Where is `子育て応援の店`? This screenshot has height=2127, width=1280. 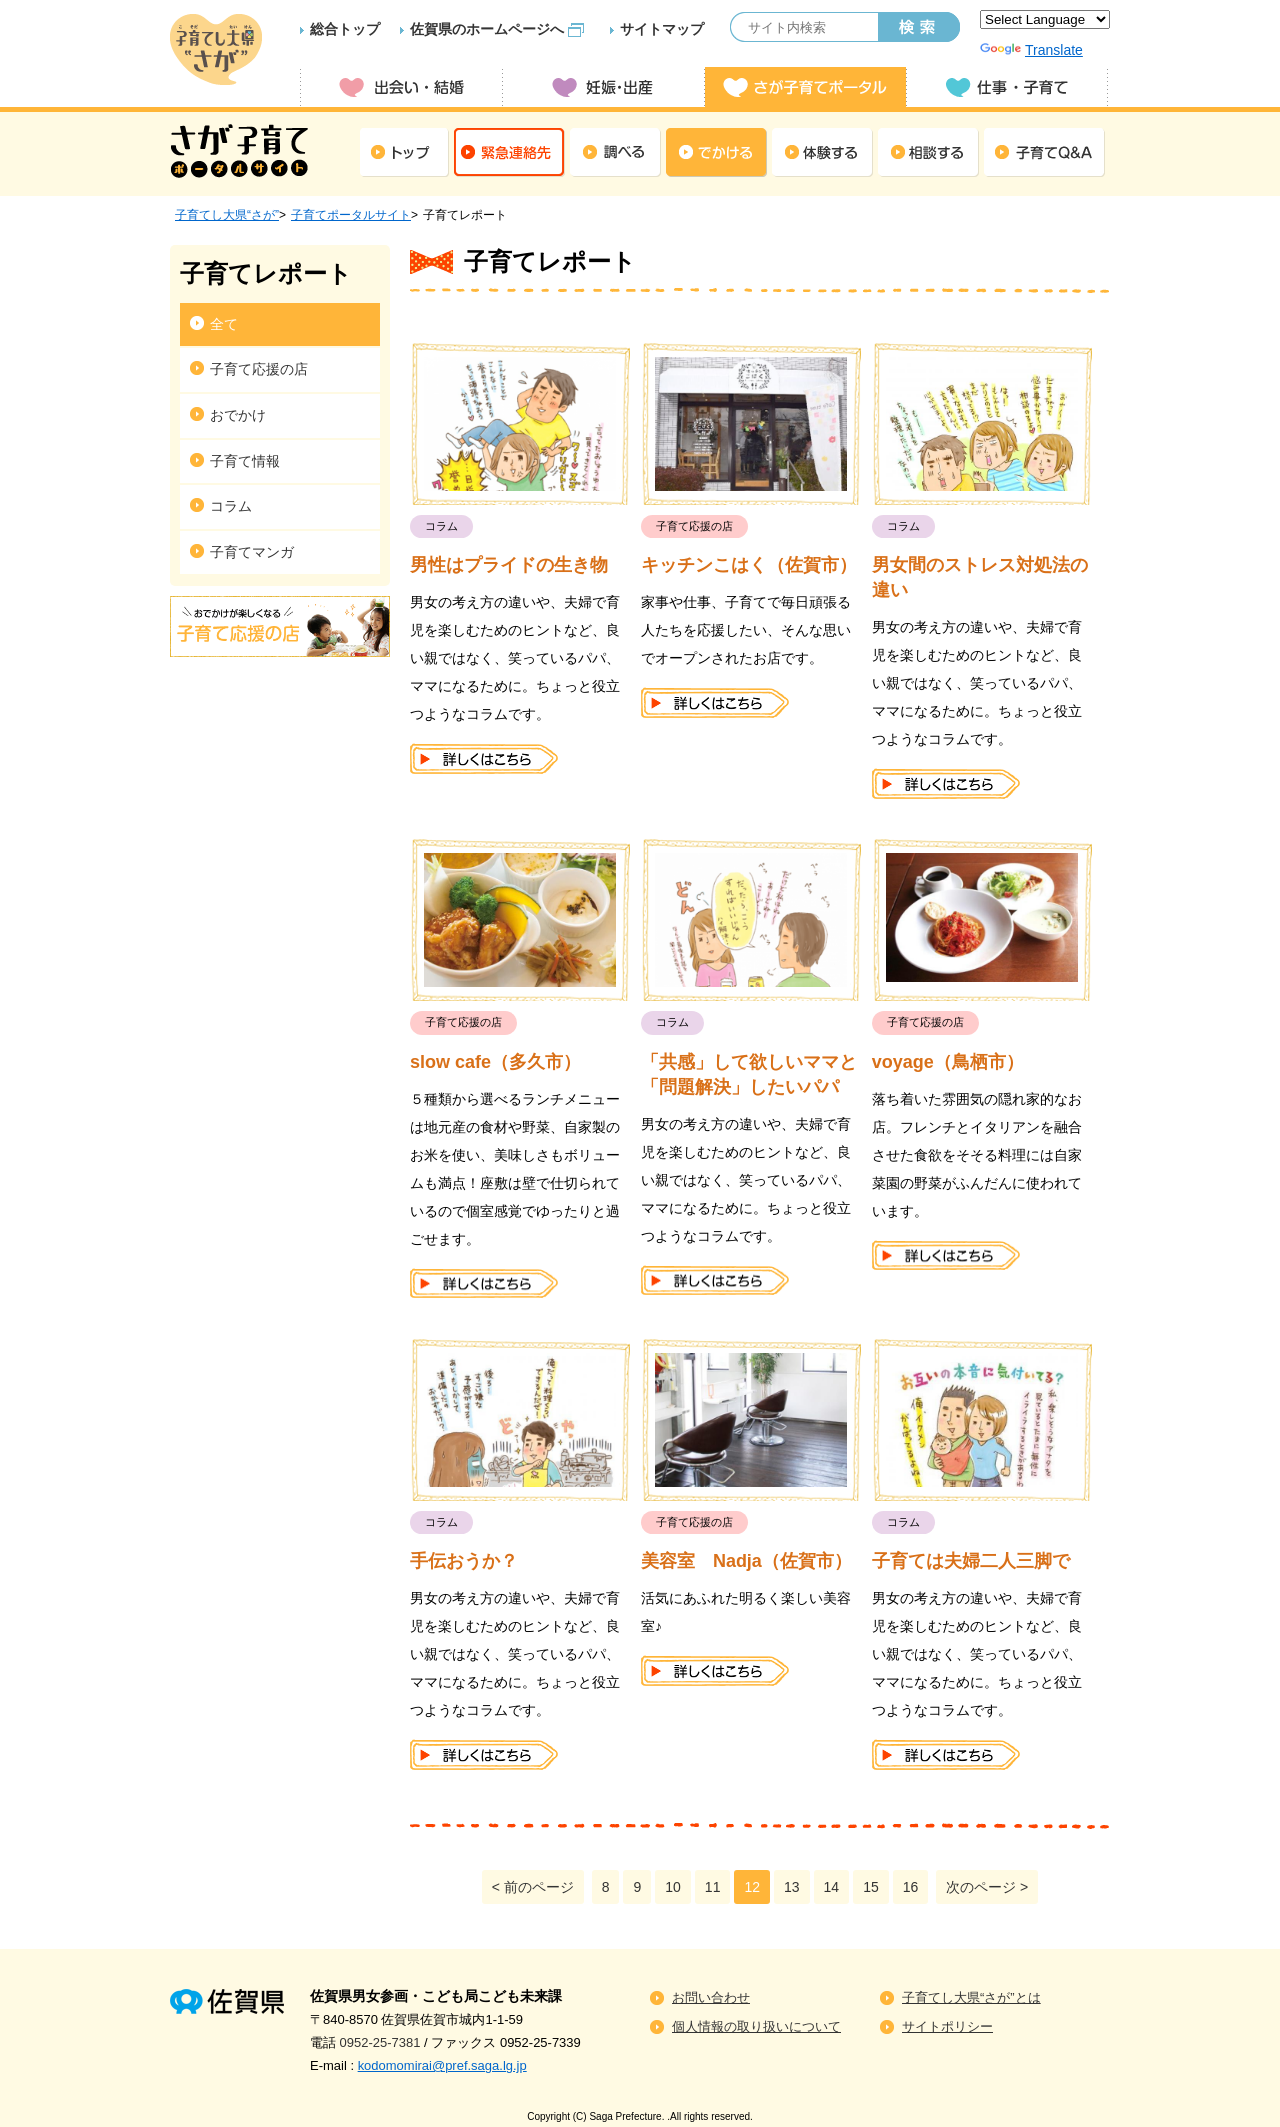
子育て応援の店 is located at coordinates (259, 369).